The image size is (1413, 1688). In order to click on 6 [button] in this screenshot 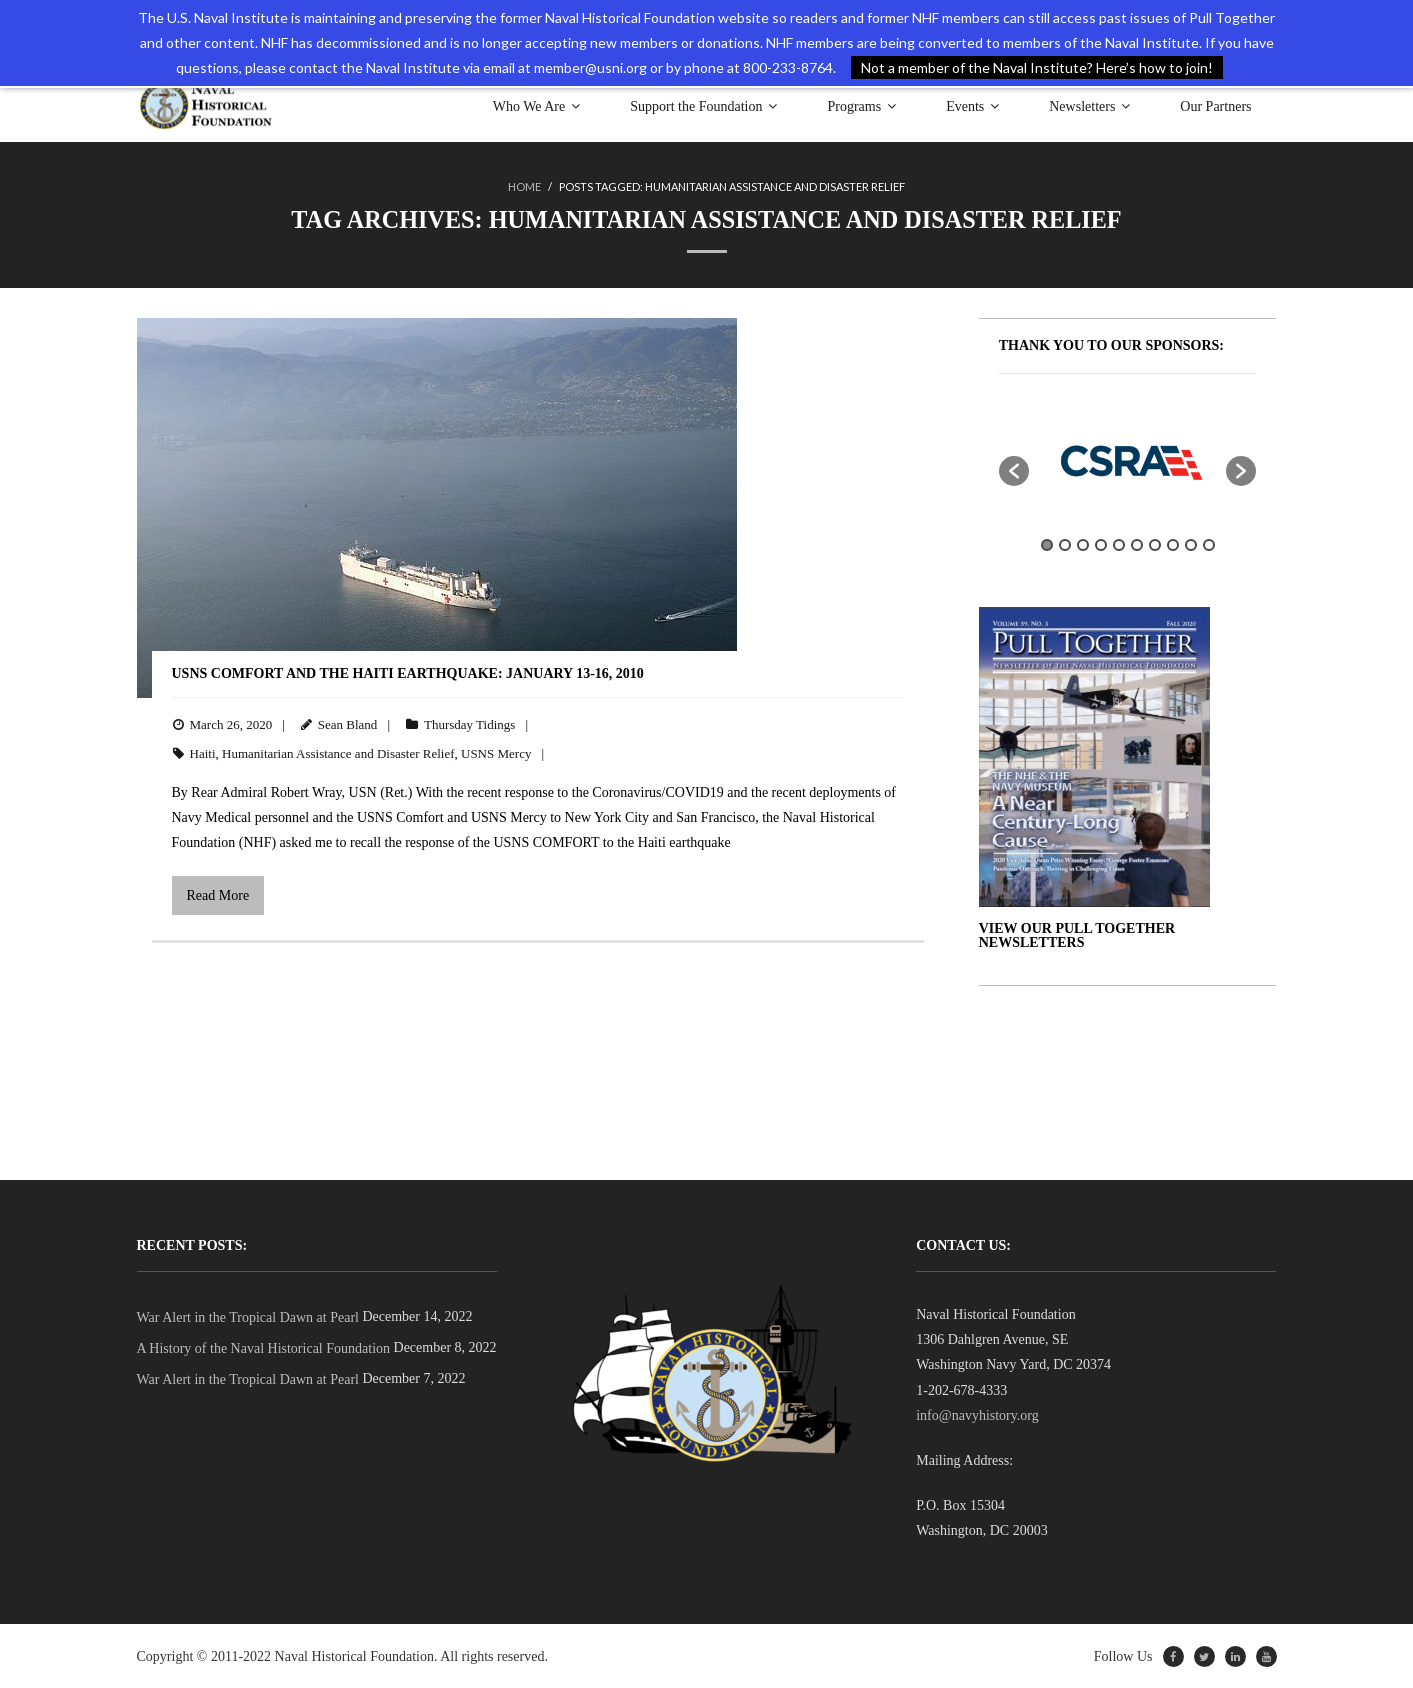, I will do `click(1137, 545)`.